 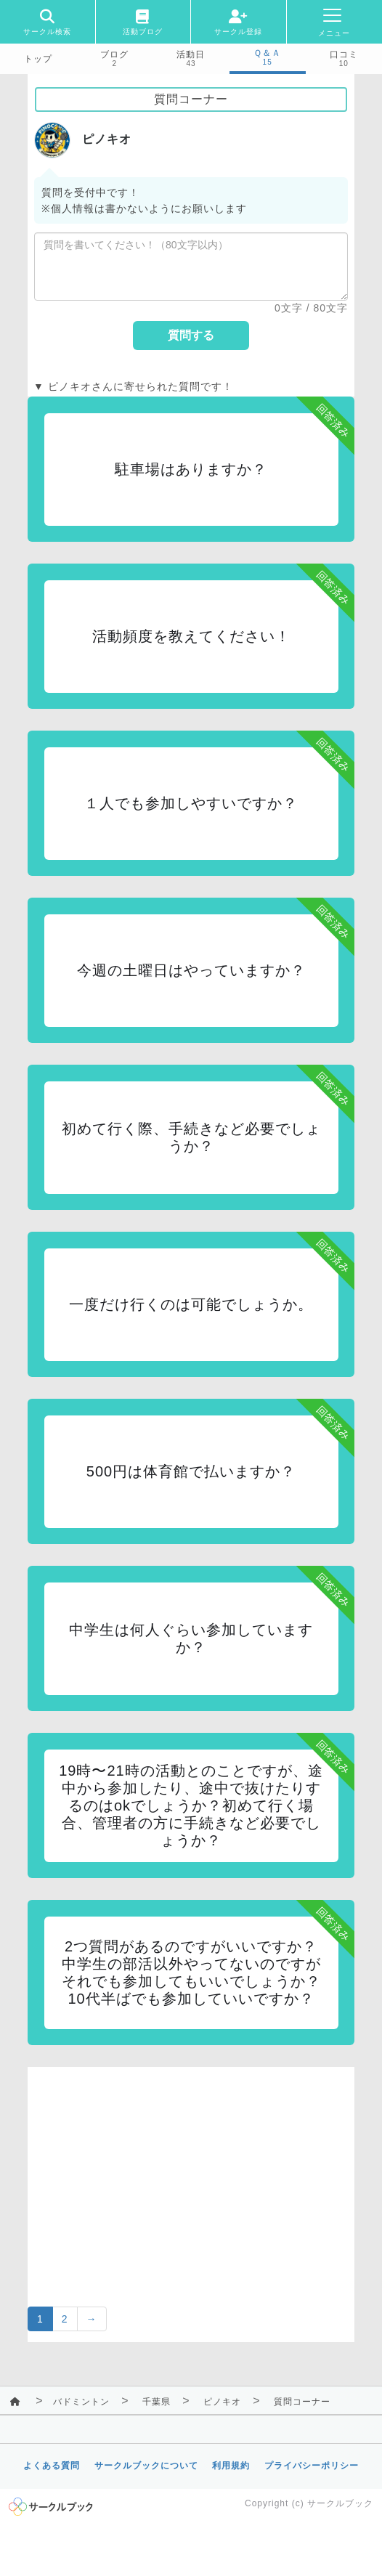 What do you see at coordinates (302, 2402) in the screenshot?
I see `質問コーナー` at bounding box center [302, 2402].